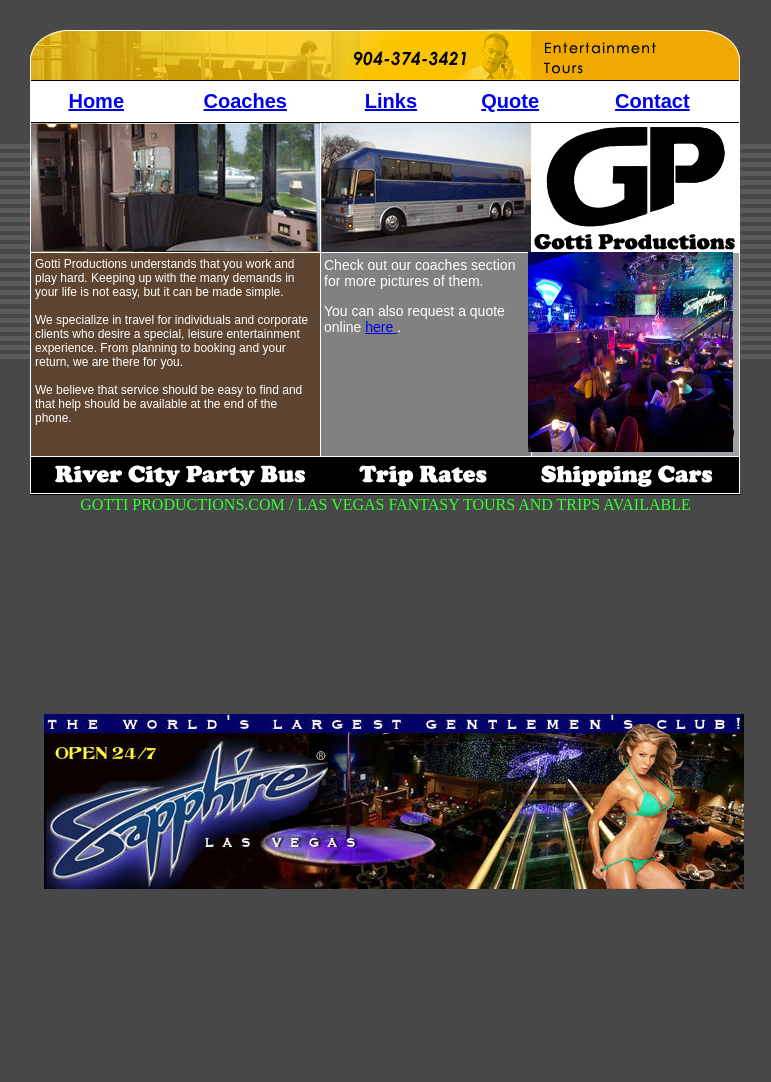 Image resolution: width=771 pixels, height=1082 pixels. Describe the element at coordinates (539, 701) in the screenshot. I see `[Advertisement]` at that location.